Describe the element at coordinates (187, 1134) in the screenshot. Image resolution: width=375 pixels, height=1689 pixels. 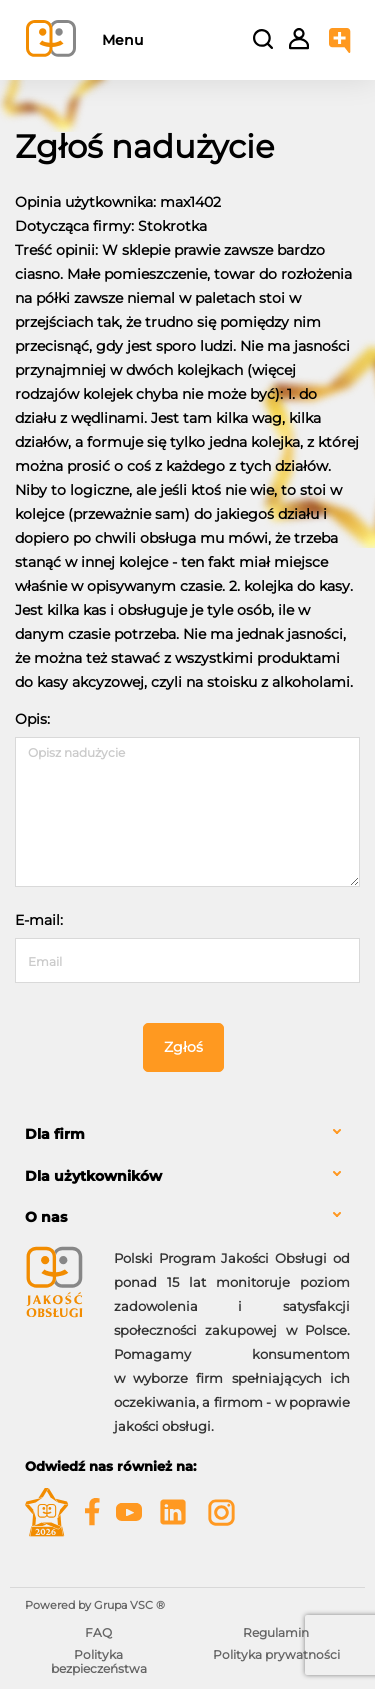
I see `[tab]` at that location.